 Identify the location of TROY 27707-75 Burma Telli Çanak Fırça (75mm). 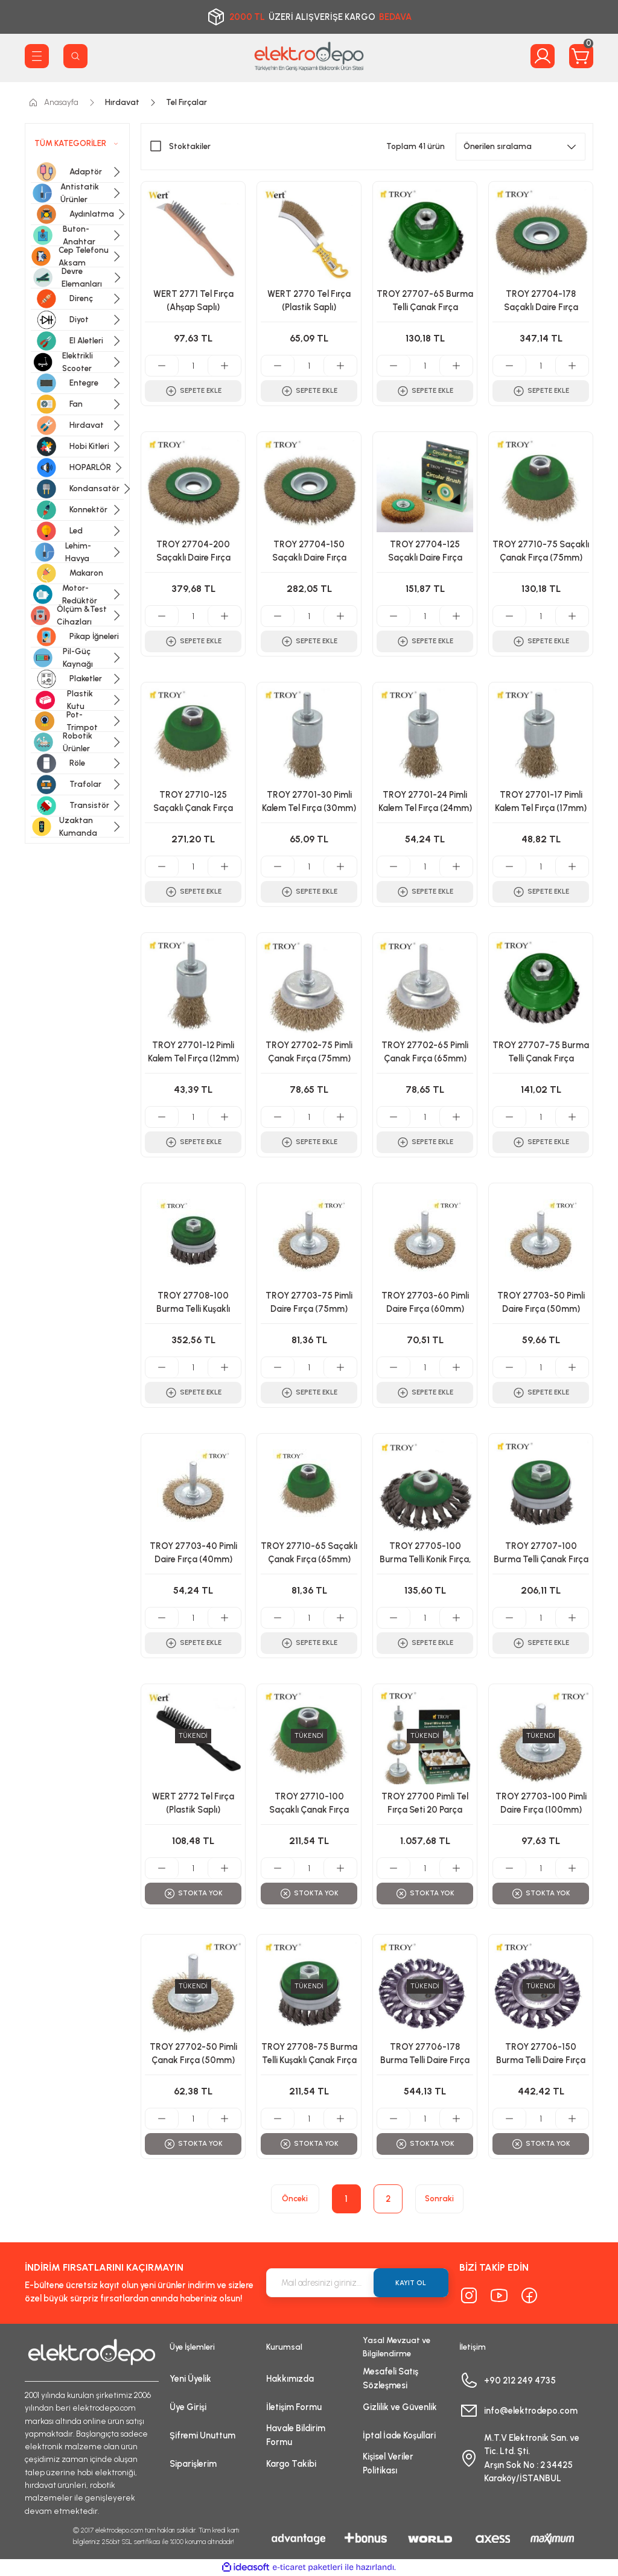
(540, 1053).